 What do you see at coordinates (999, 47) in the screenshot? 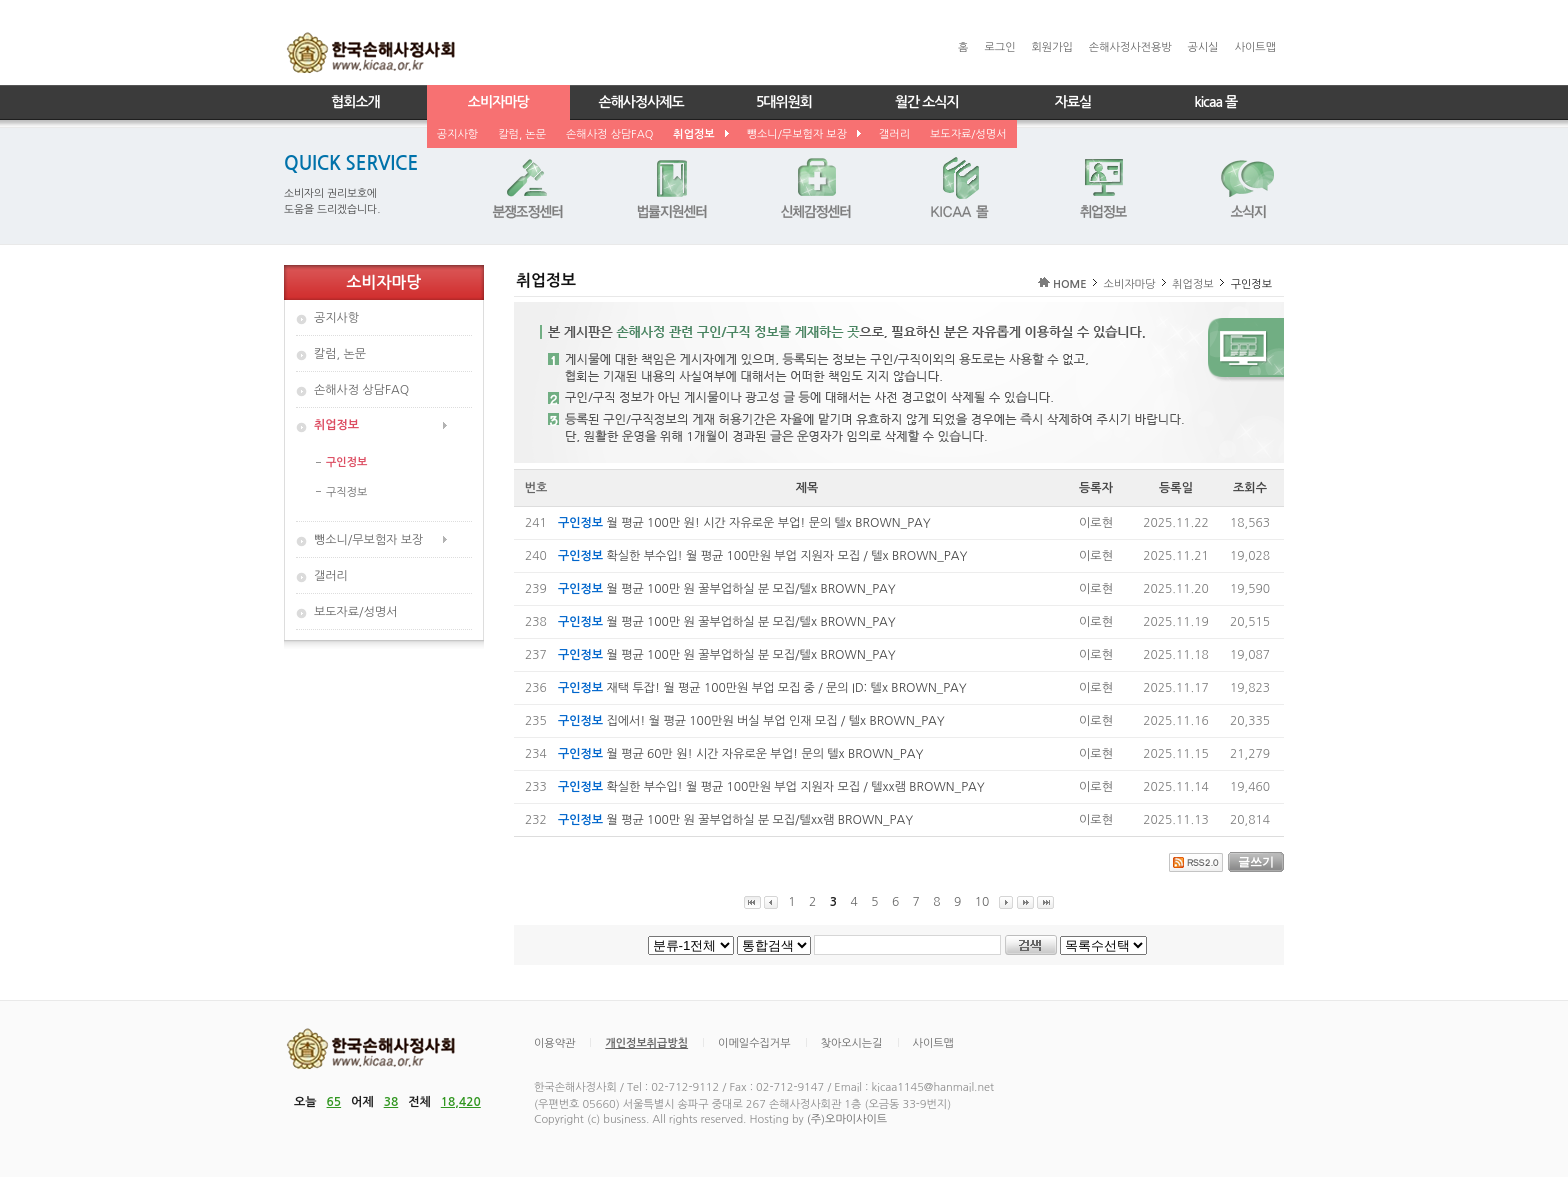
I see `로그인` at bounding box center [999, 47].